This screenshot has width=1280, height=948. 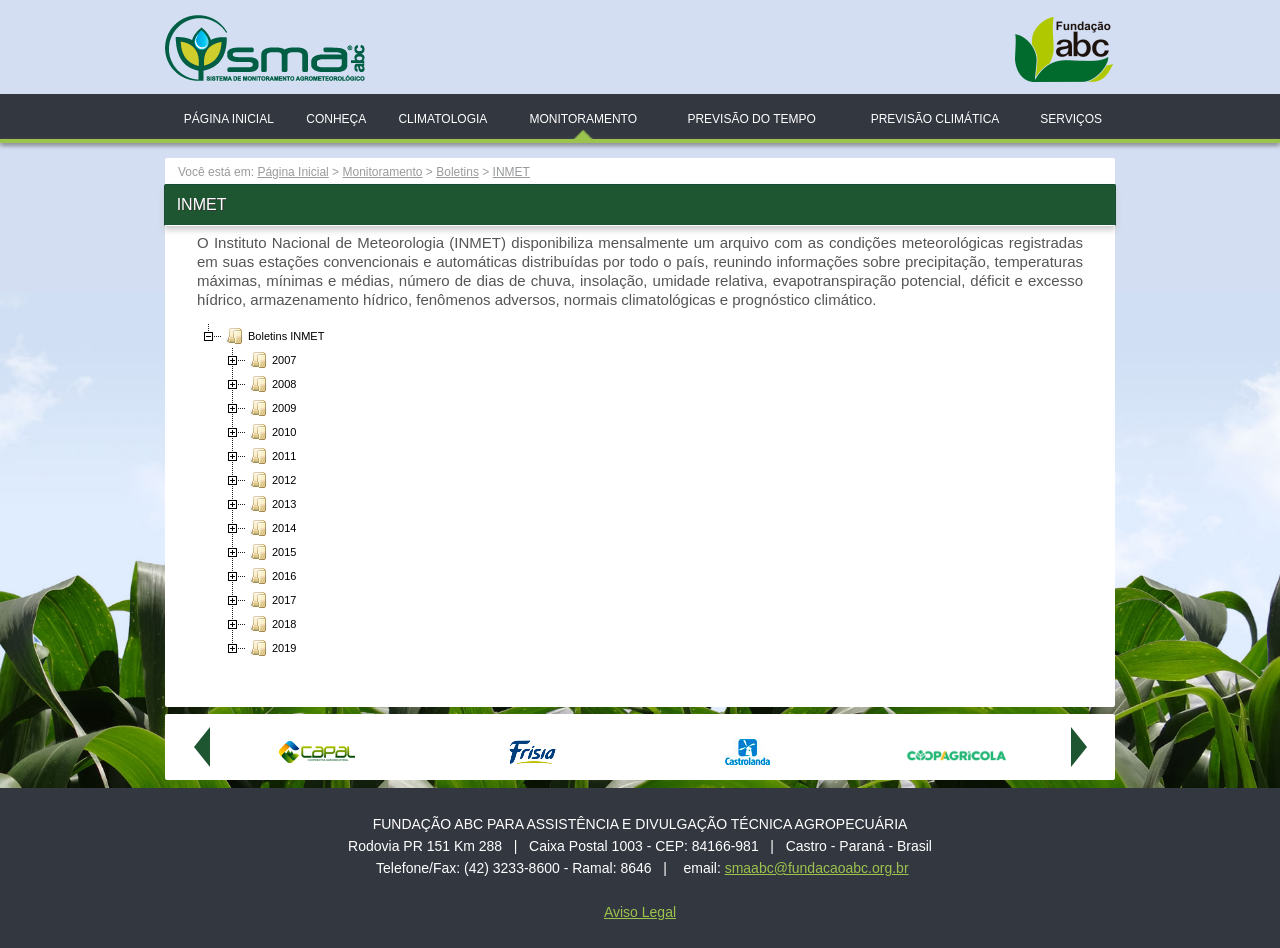 I want to click on 2010, so click(x=271, y=432).